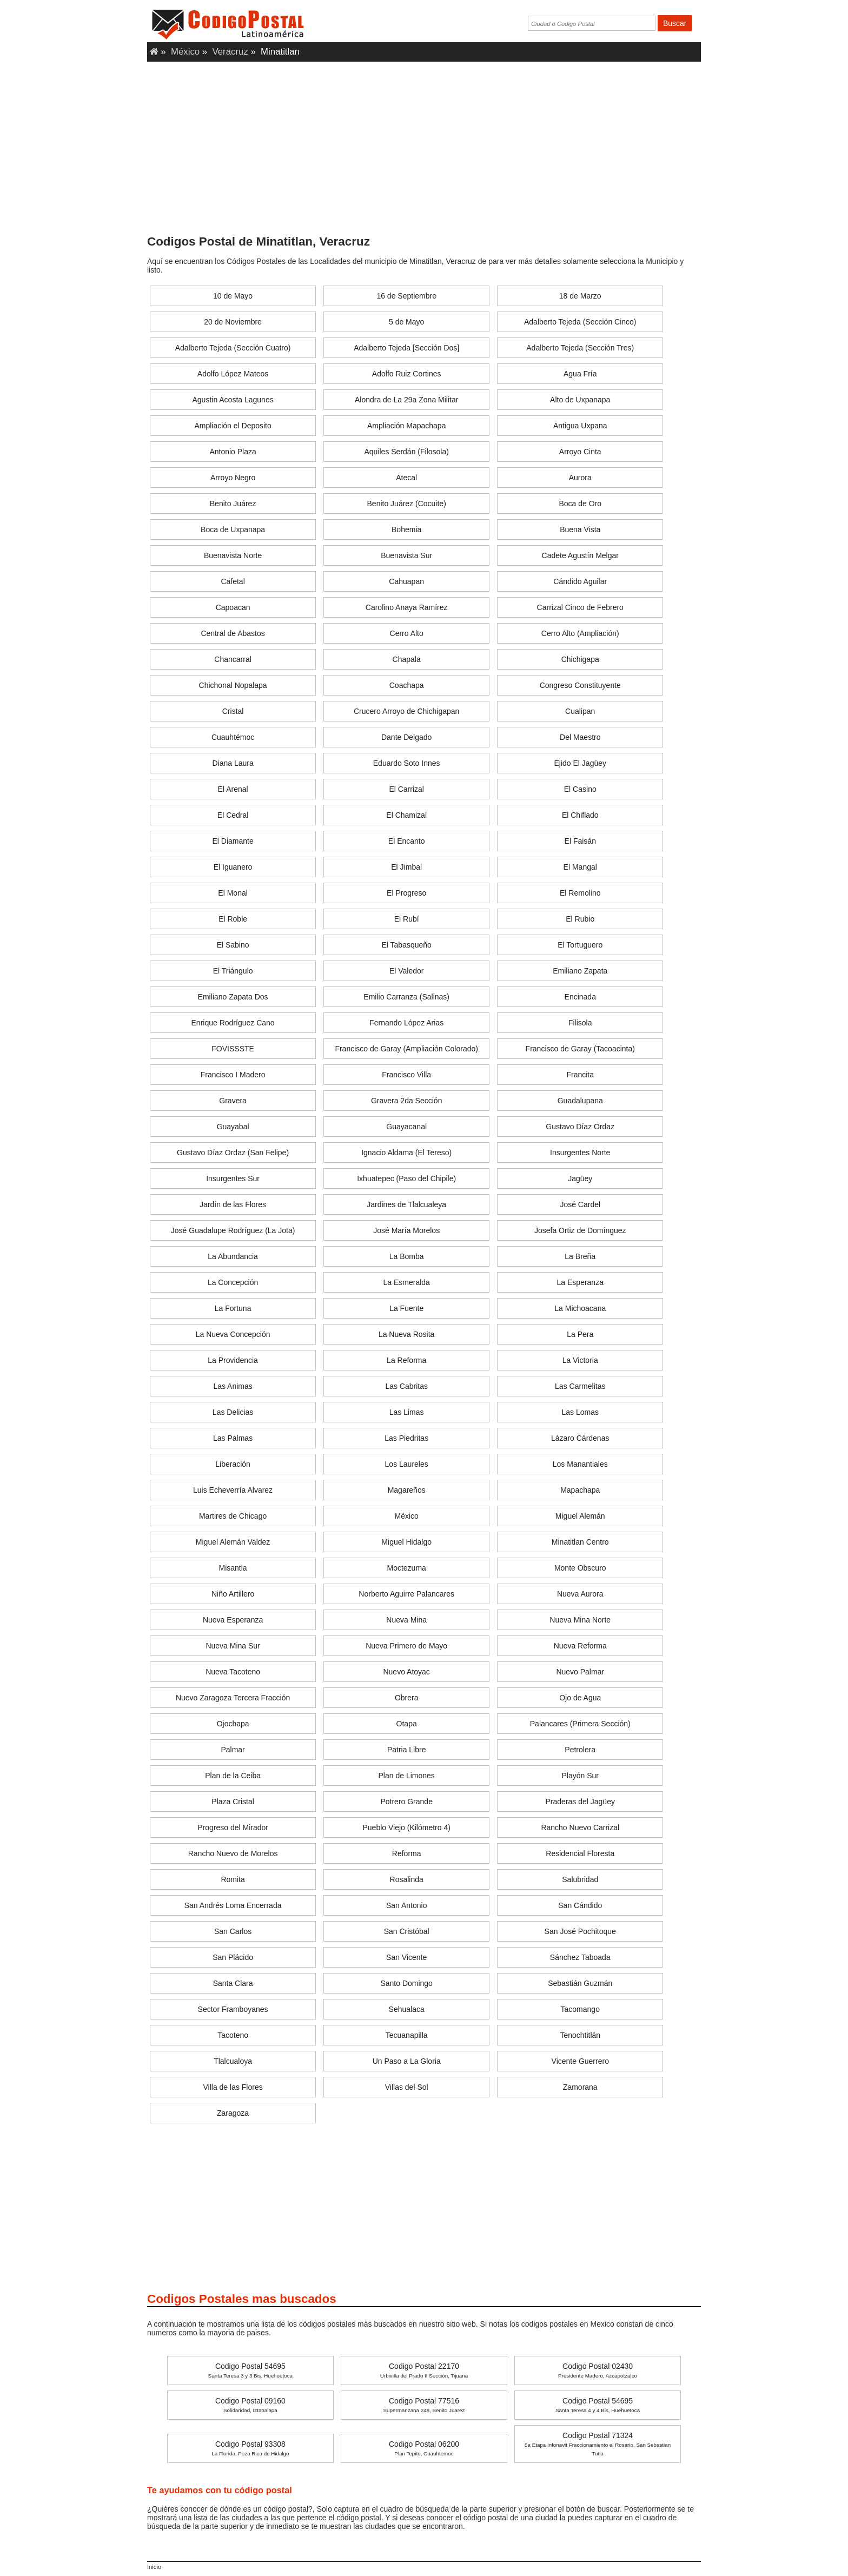  What do you see at coordinates (580, 503) in the screenshot?
I see `Boca de Oro` at bounding box center [580, 503].